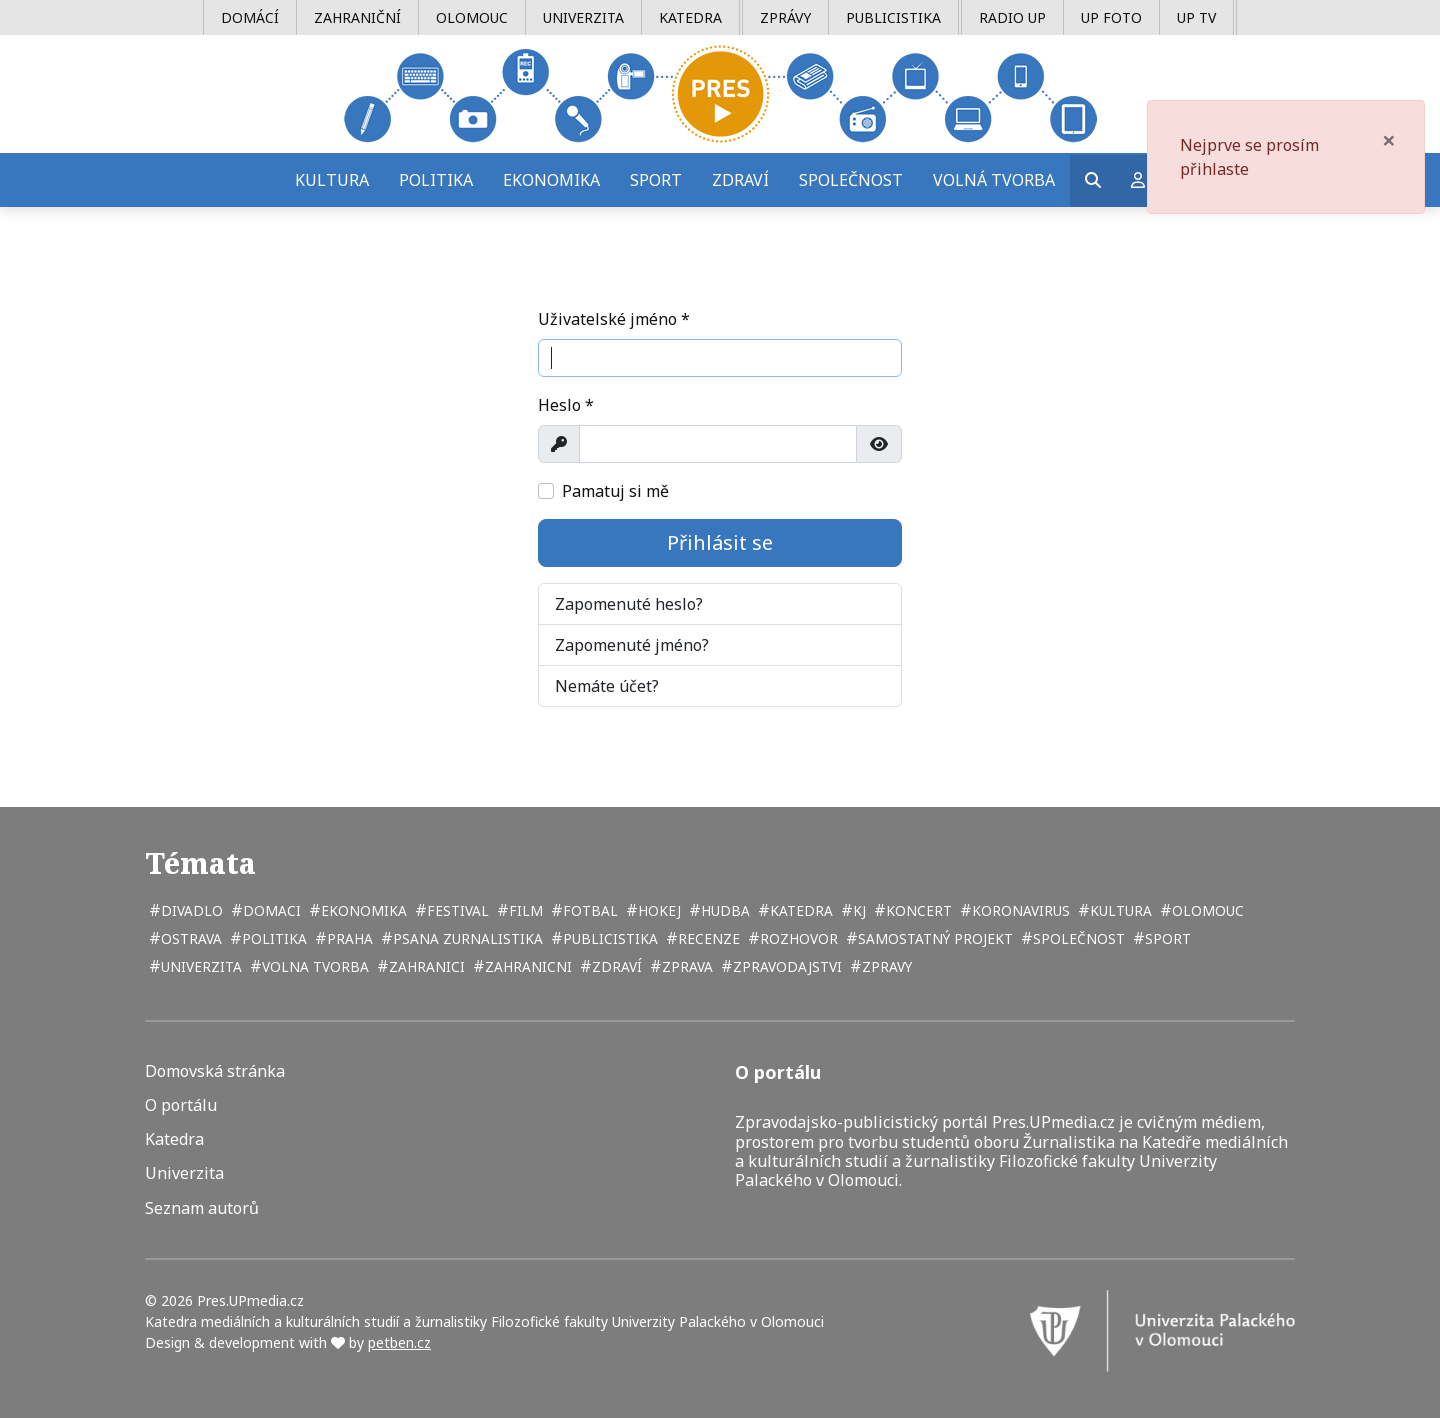 The height and width of the screenshot is (1418, 1440). What do you see at coordinates (615, 491) in the screenshot?
I see `Pamatuj si mě` at bounding box center [615, 491].